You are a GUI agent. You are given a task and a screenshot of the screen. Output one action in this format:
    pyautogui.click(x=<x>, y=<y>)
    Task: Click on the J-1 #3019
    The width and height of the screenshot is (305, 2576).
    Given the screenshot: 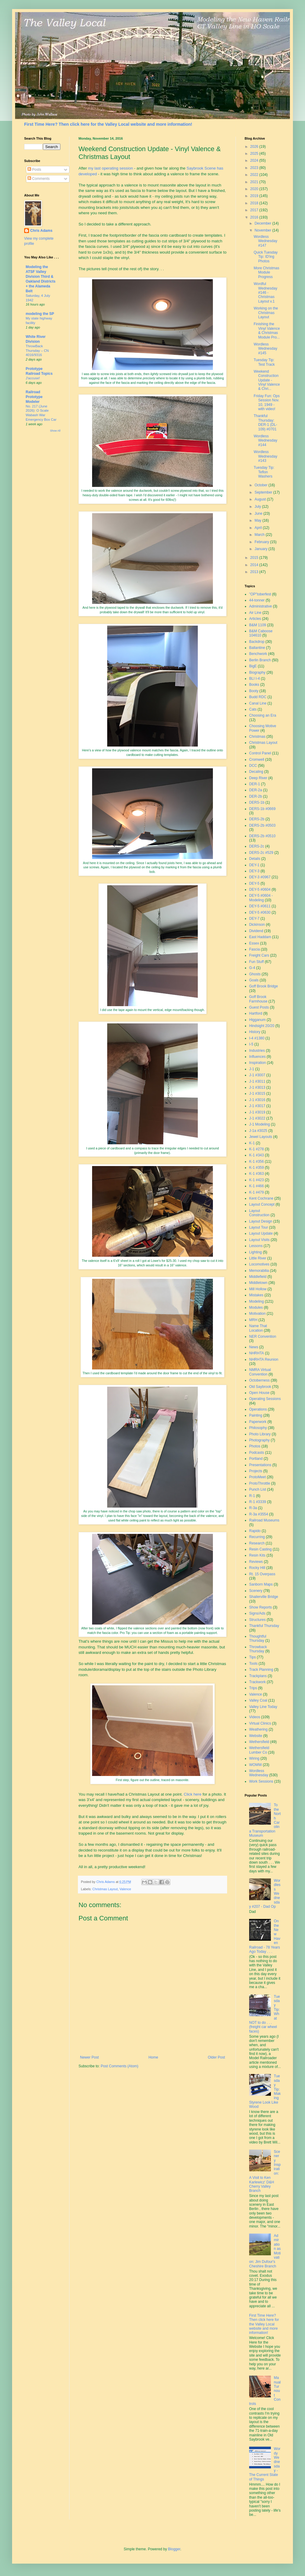 What is the action you would take?
    pyautogui.click(x=257, y=1112)
    